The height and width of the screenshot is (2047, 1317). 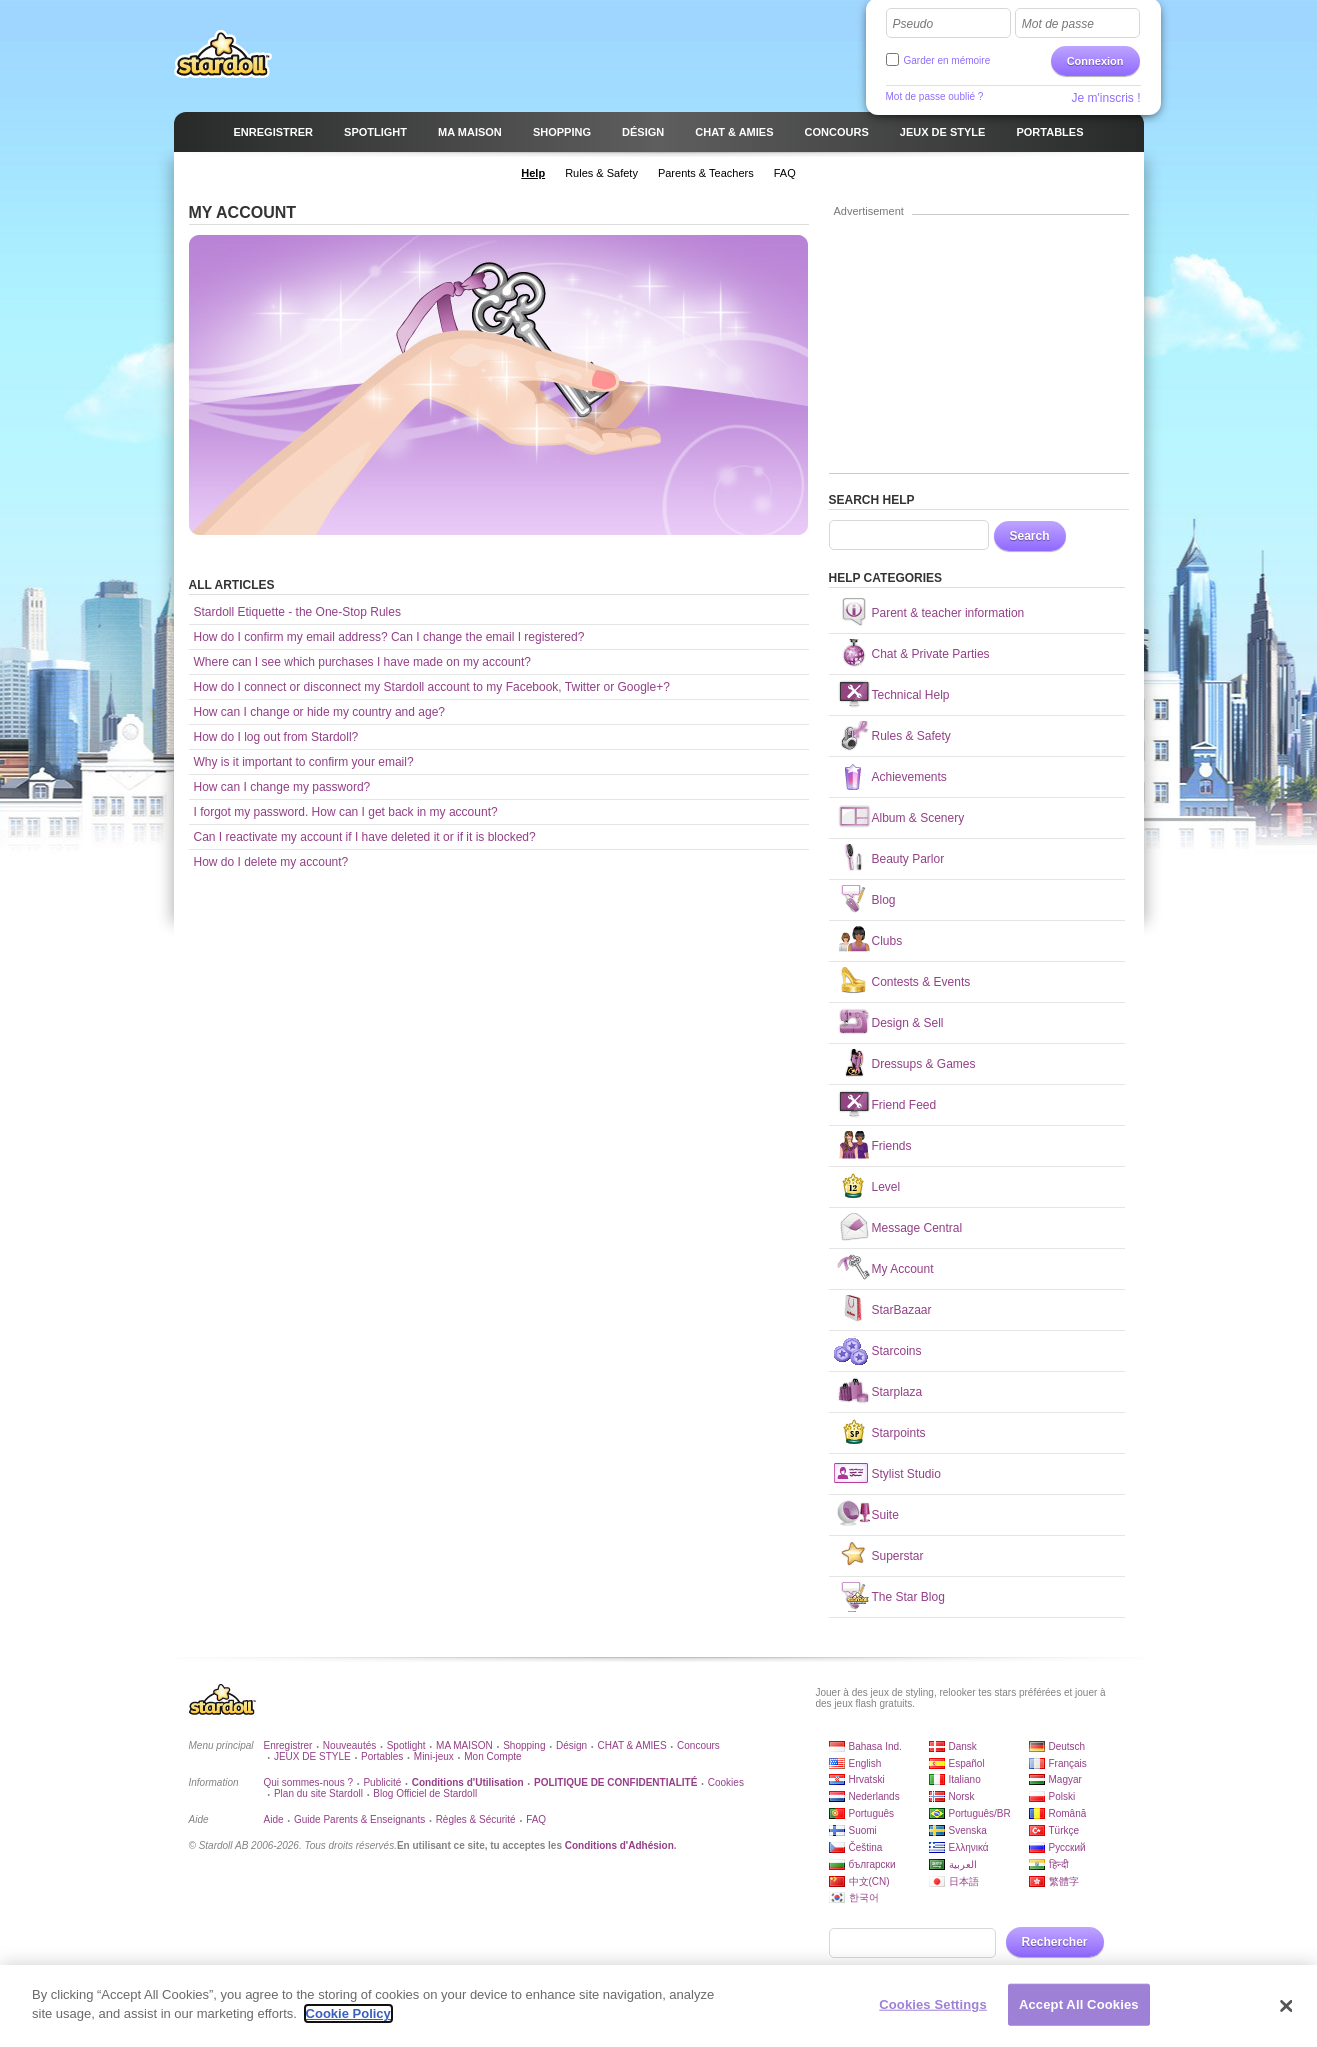 I want to click on Plan du site Stardoll, so click(x=318, y=1793).